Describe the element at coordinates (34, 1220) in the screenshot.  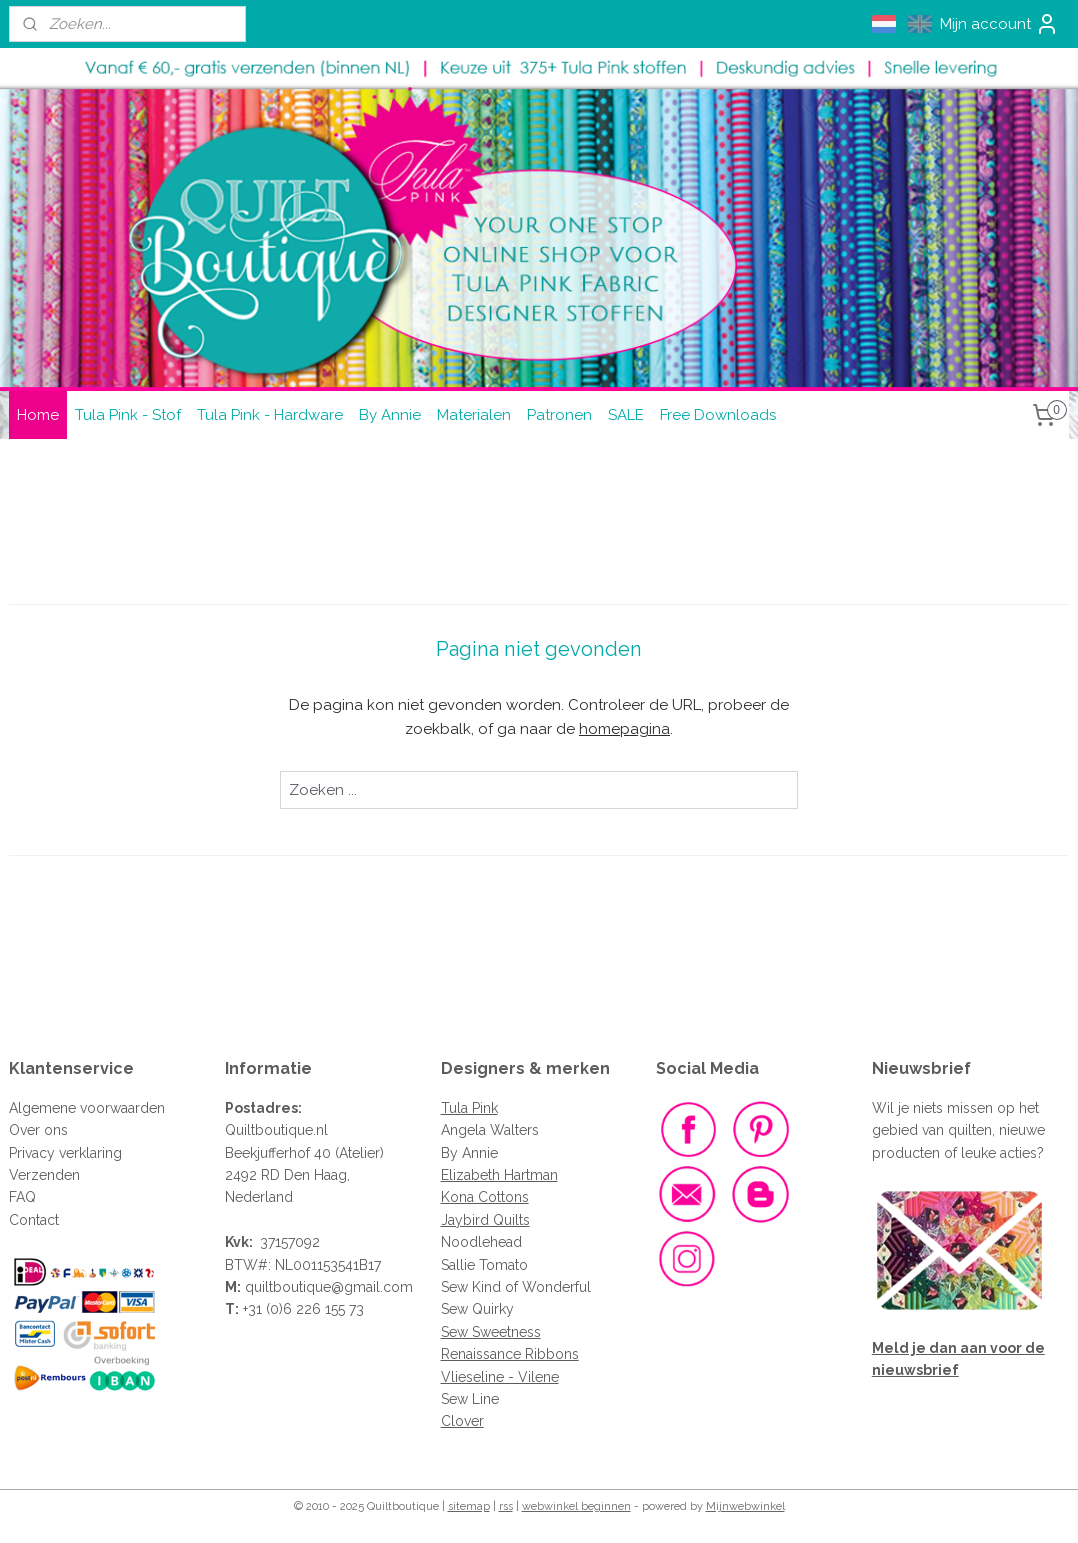
I see `Contact` at that location.